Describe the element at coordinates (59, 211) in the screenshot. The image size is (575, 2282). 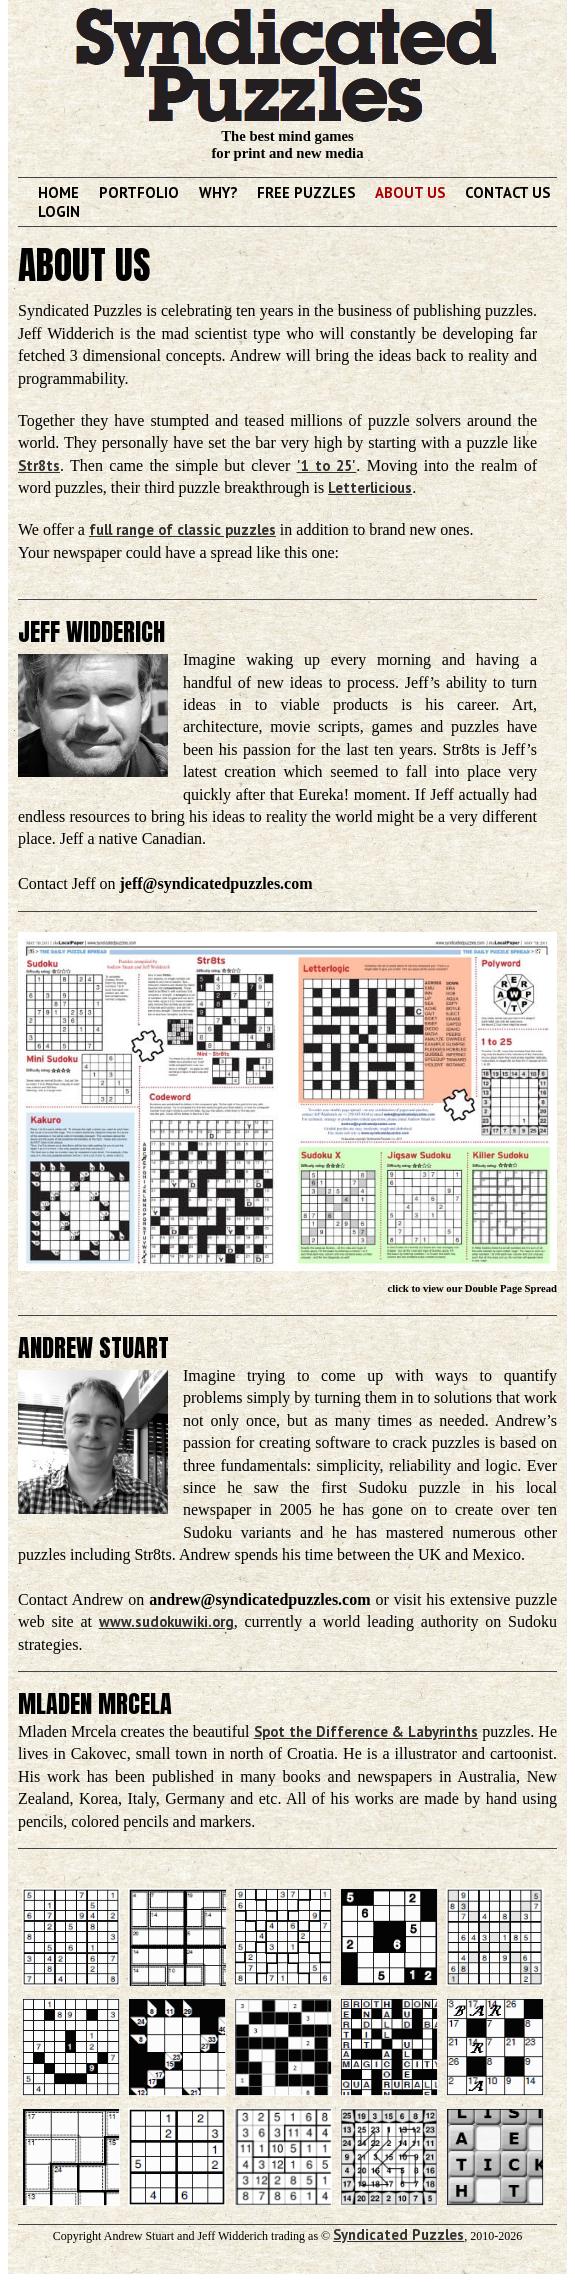
I see `Login` at that location.